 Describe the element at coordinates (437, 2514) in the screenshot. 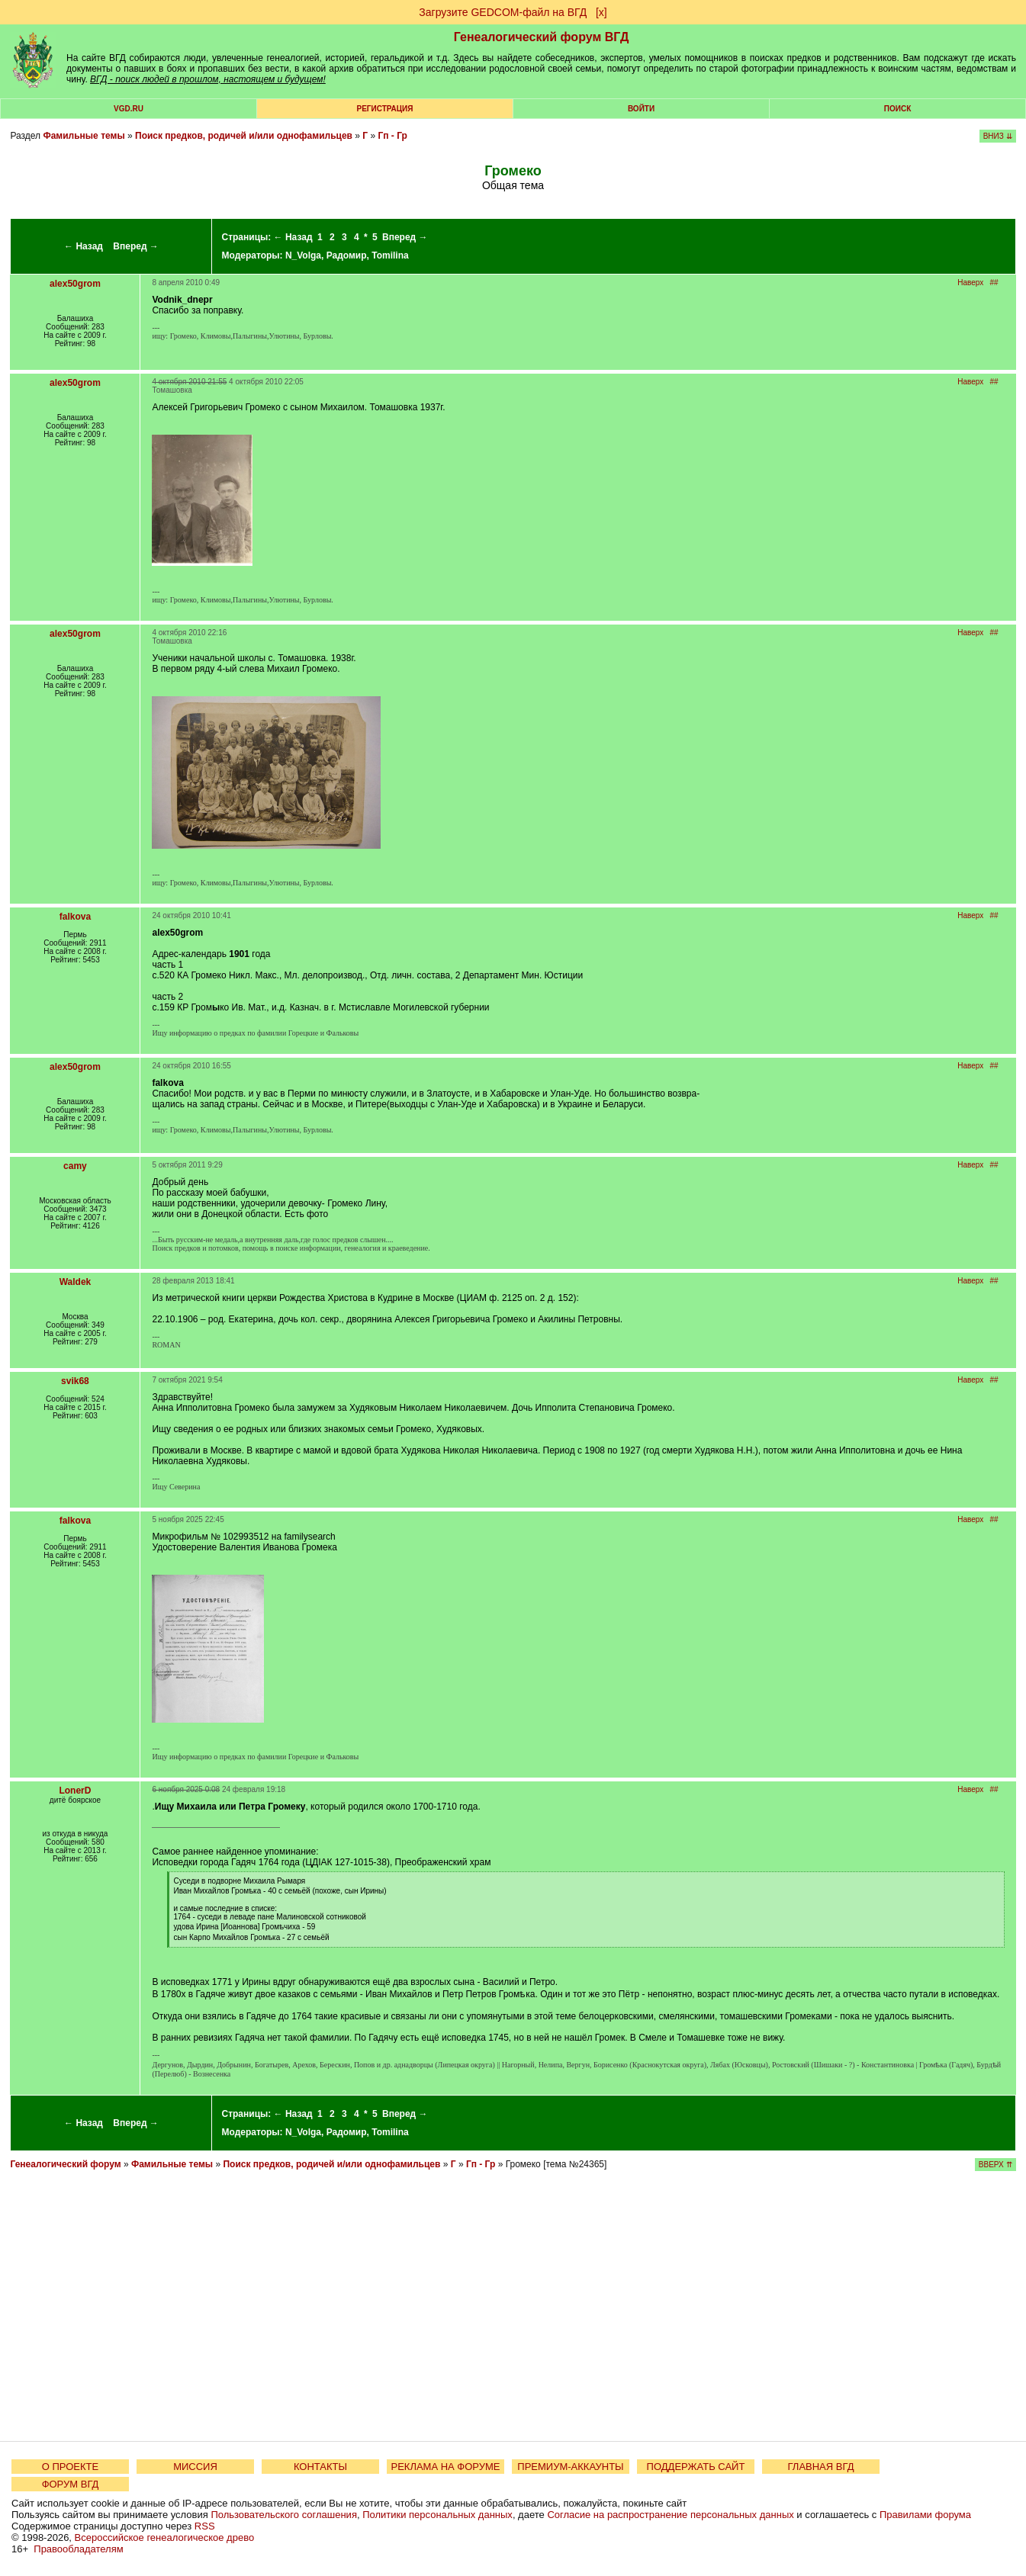

I see `Политики персональных данных` at that location.